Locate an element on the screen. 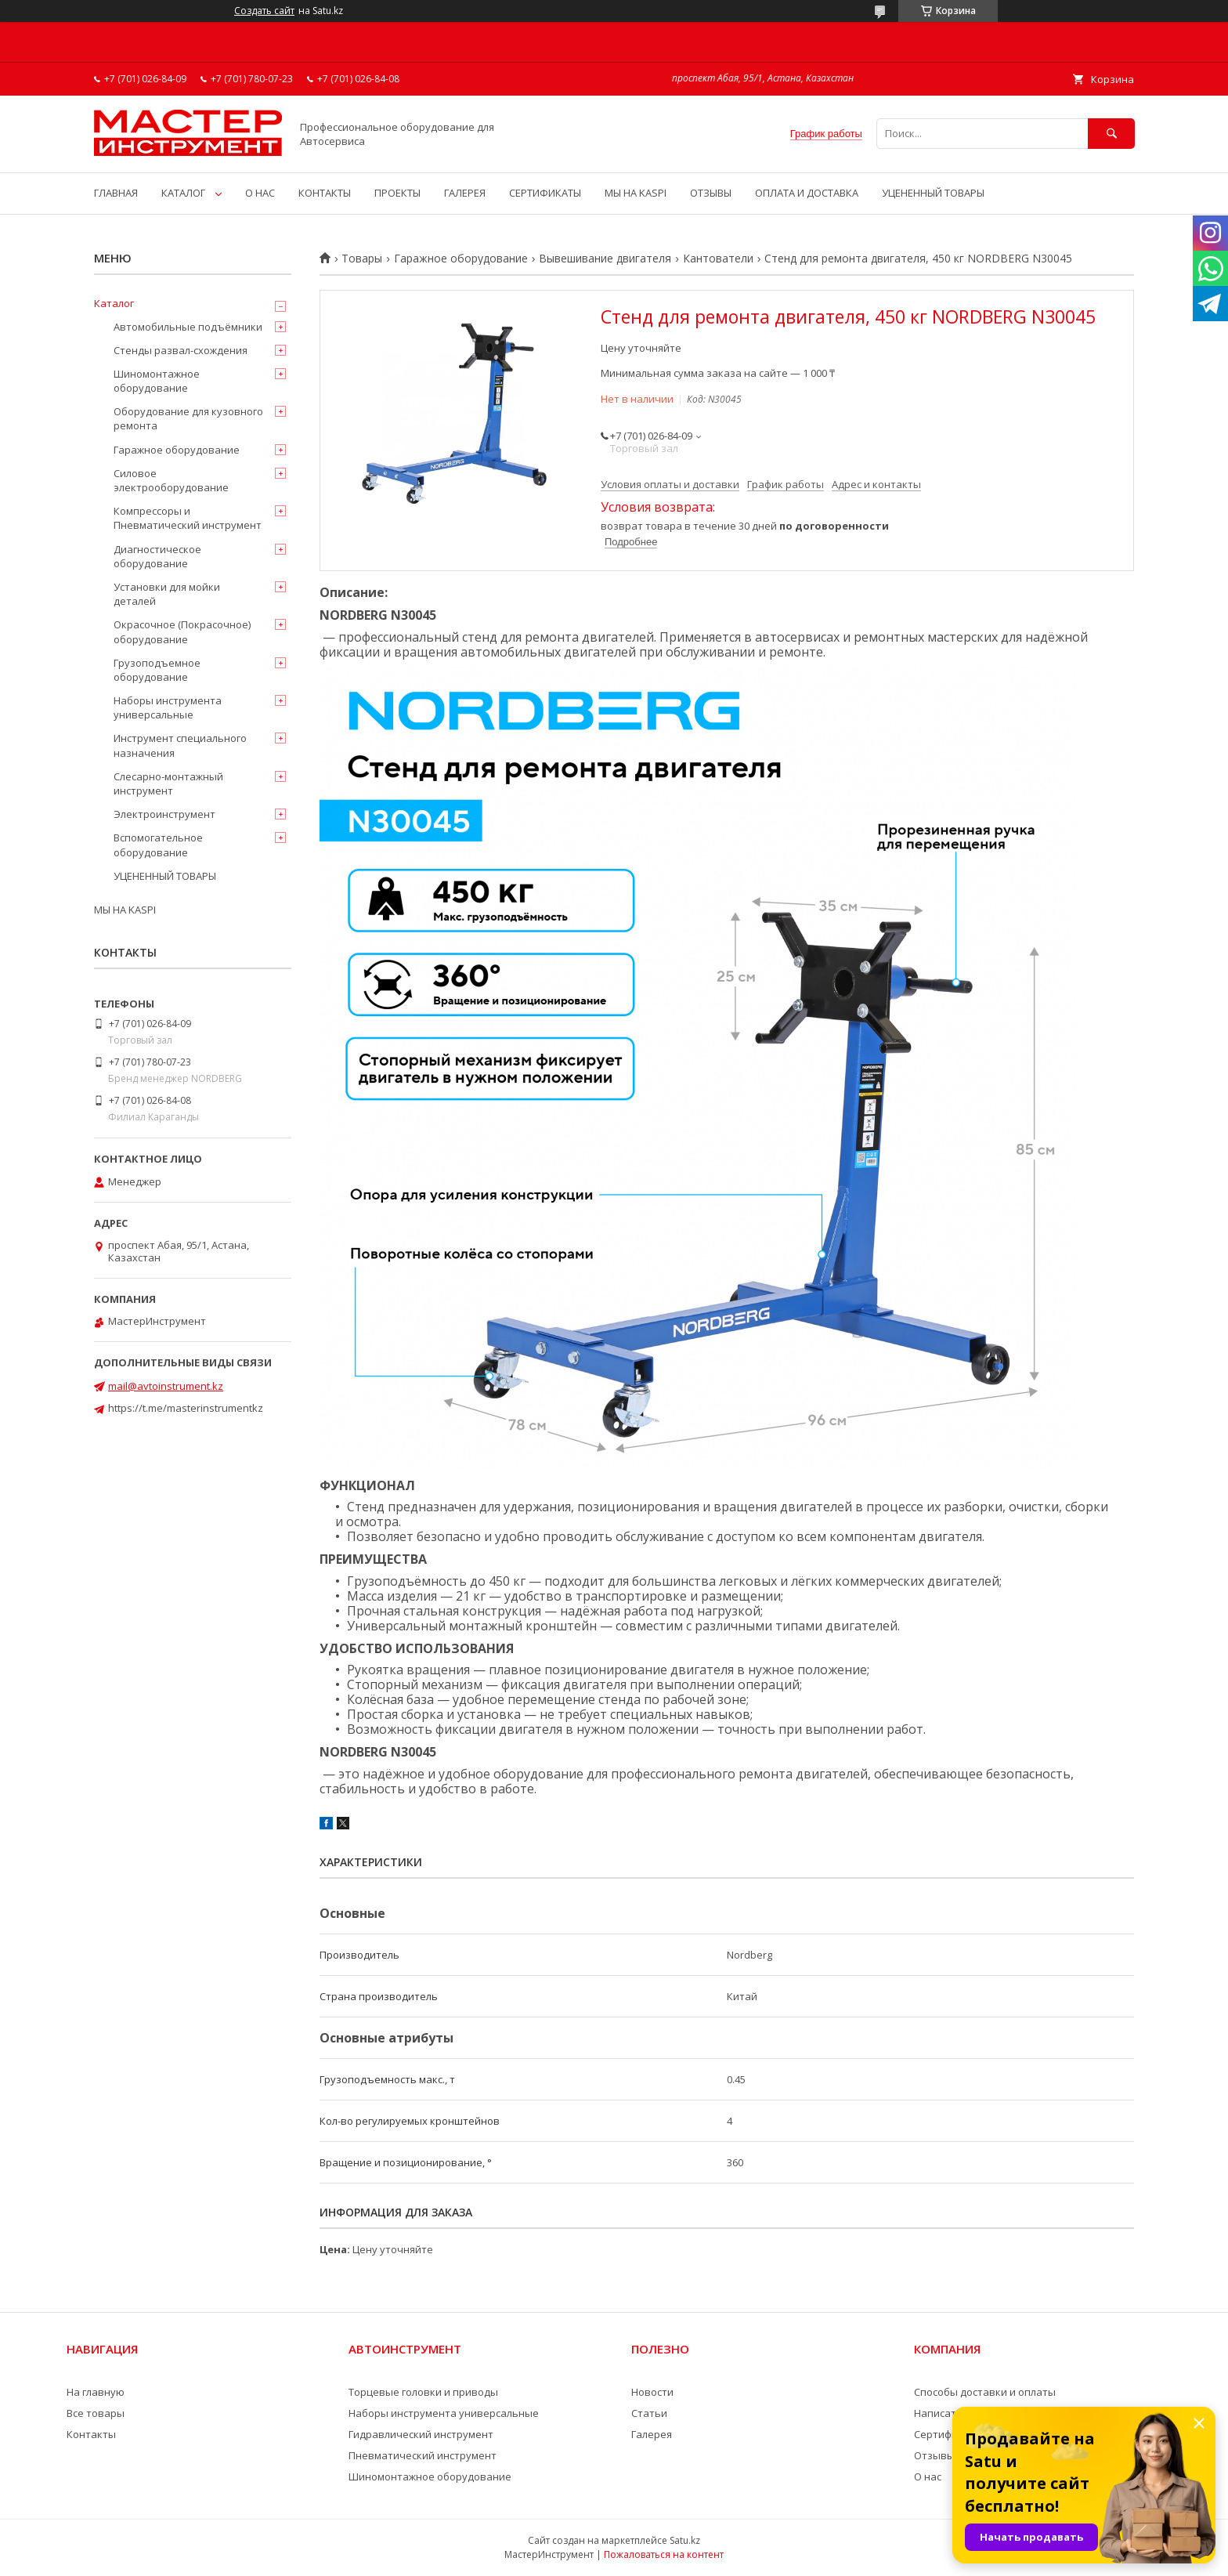 This screenshot has width=1228, height=2576. Каталог is located at coordinates (114, 303).